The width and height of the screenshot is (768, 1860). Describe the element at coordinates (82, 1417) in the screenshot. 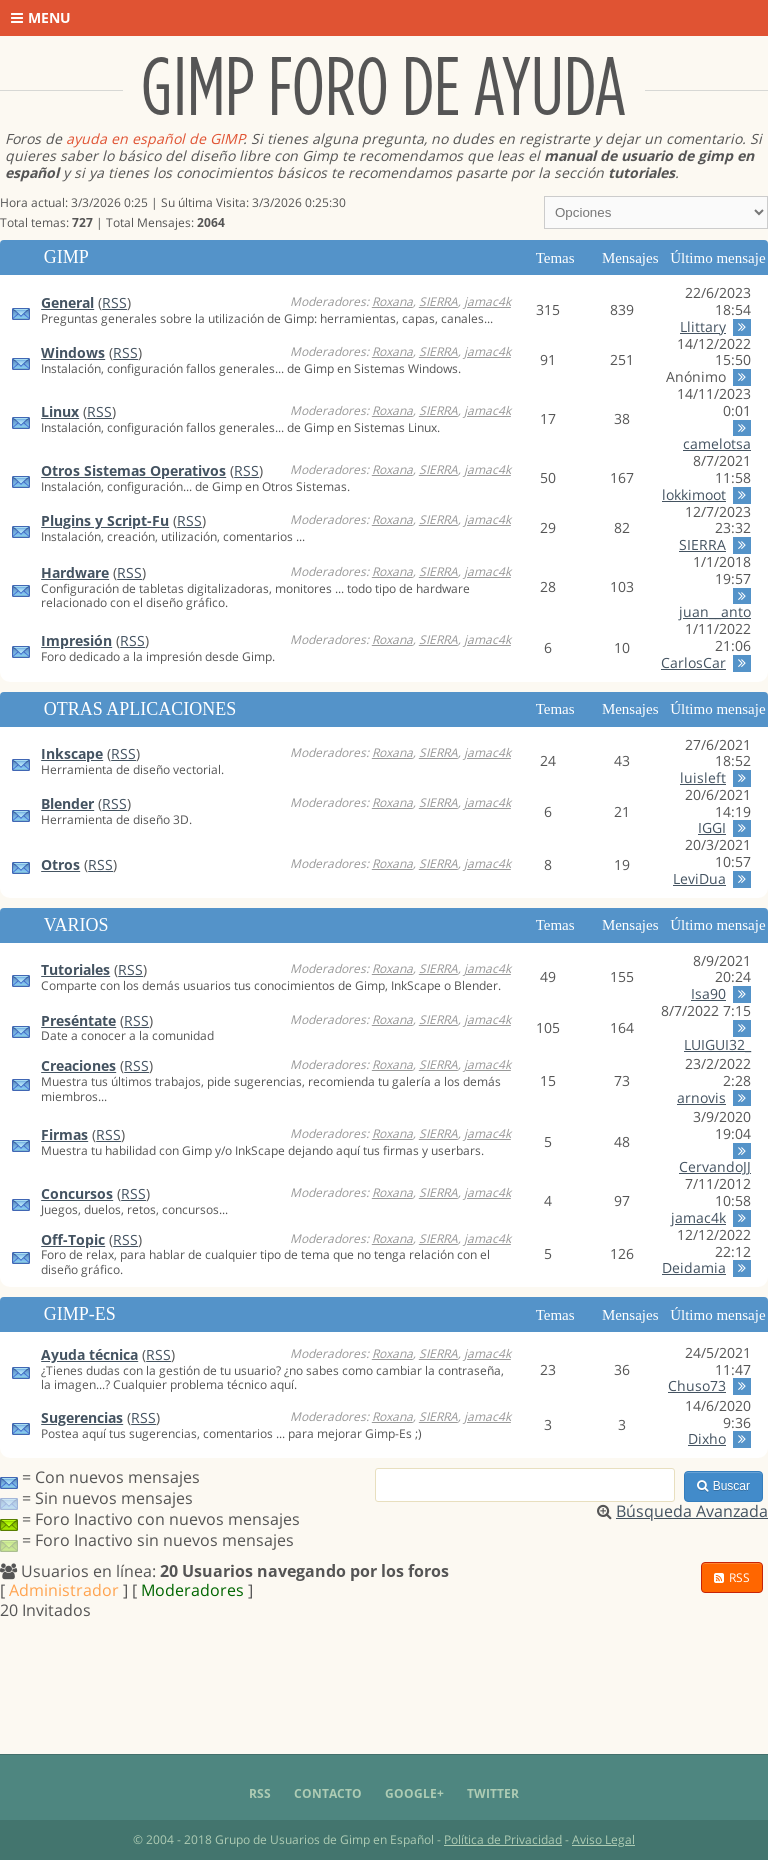

I see `Sugerencias` at that location.